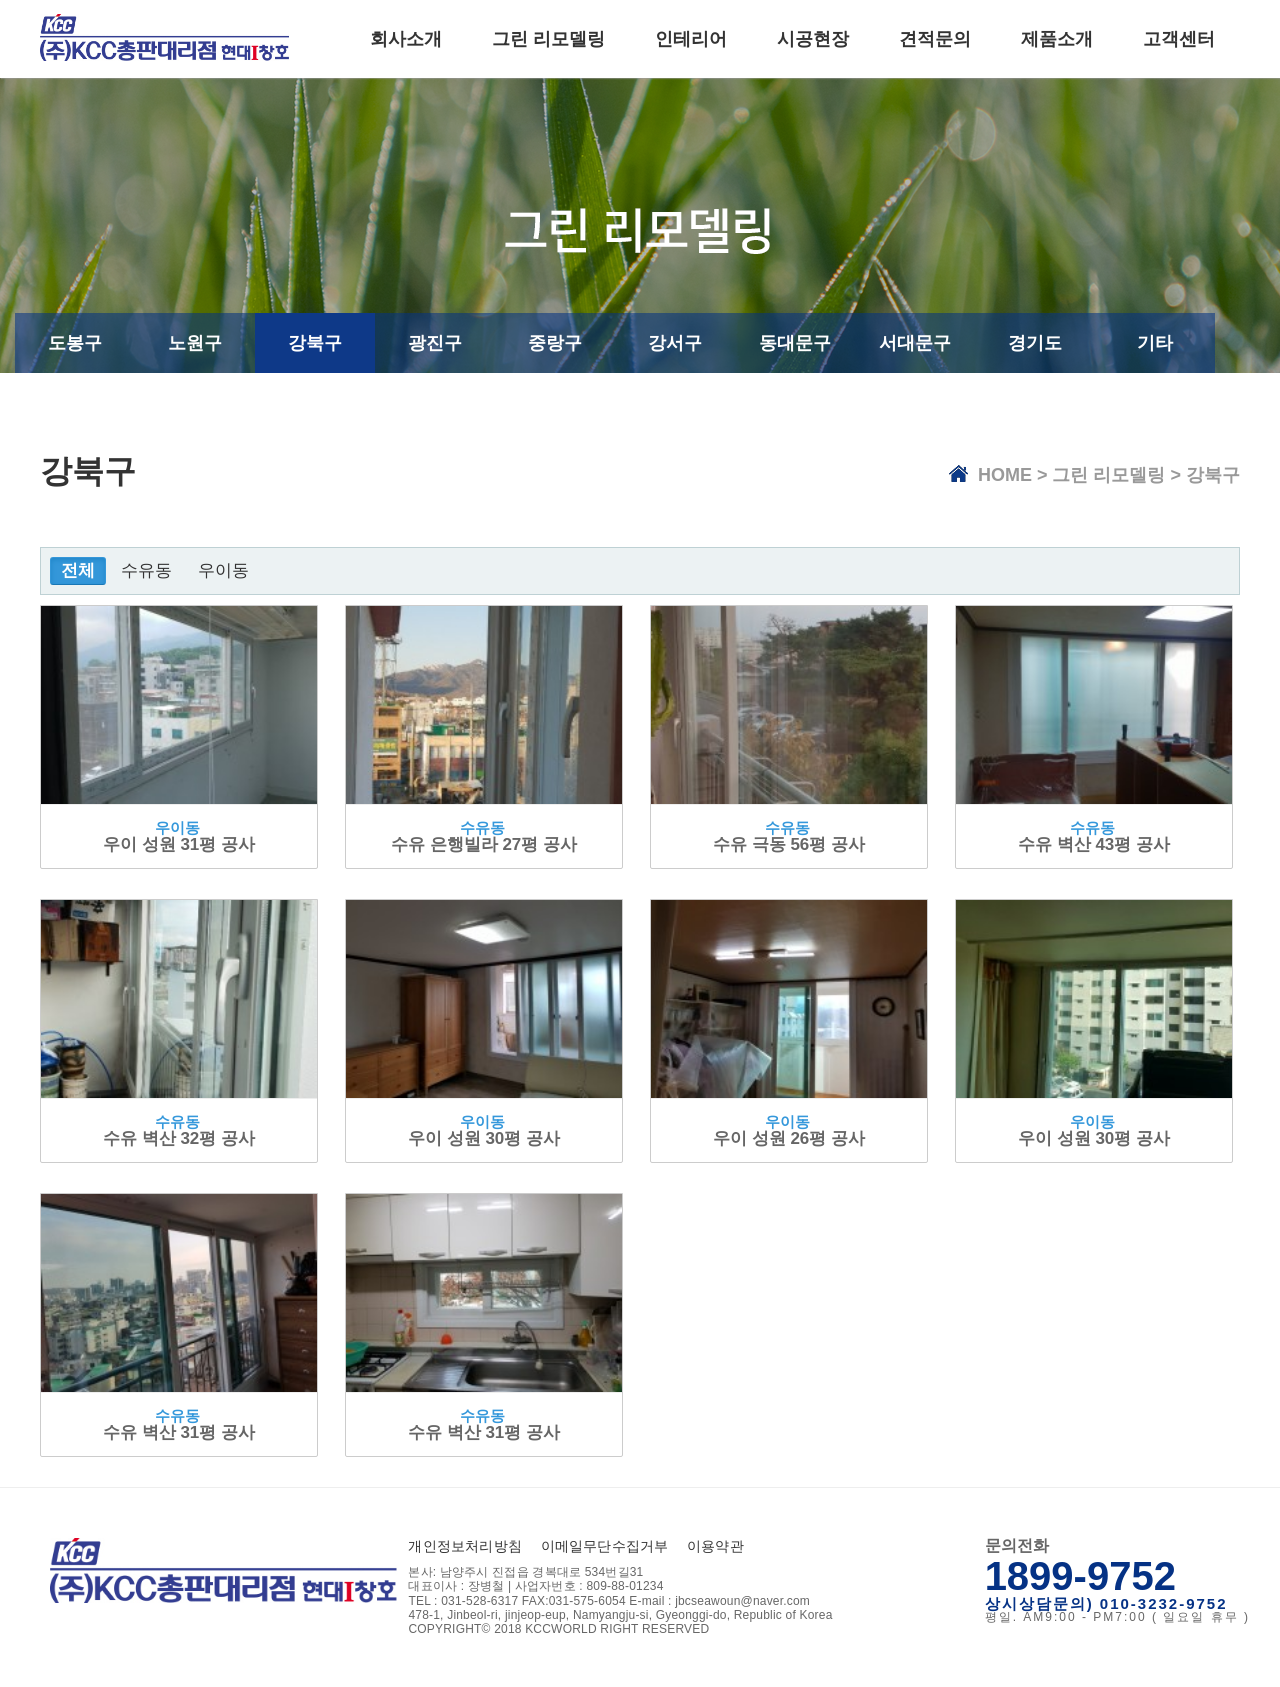  Describe the element at coordinates (223, 570) in the screenshot. I see `우이동` at that location.